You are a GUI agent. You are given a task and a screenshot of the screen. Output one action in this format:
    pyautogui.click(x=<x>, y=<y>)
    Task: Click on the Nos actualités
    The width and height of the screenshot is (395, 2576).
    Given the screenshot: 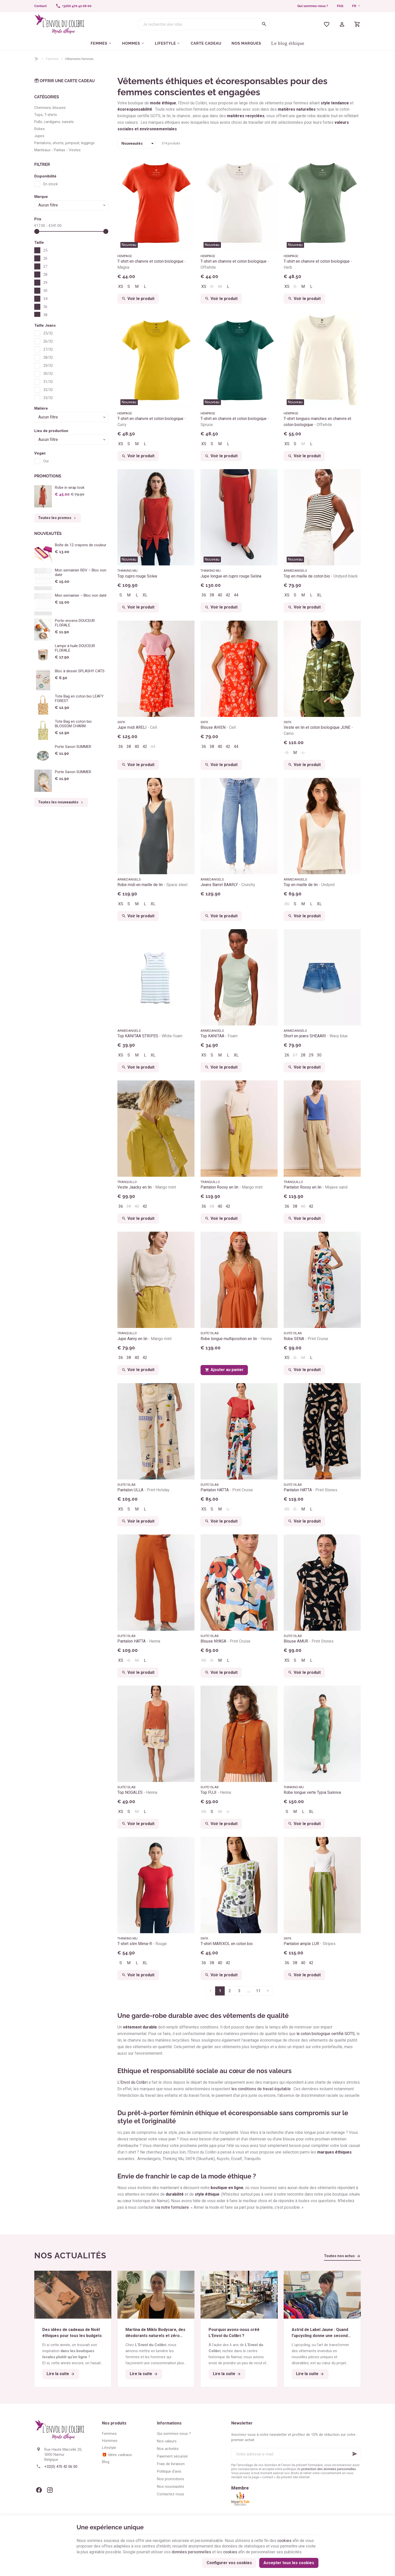 What is the action you would take?
    pyautogui.click(x=70, y=2255)
    